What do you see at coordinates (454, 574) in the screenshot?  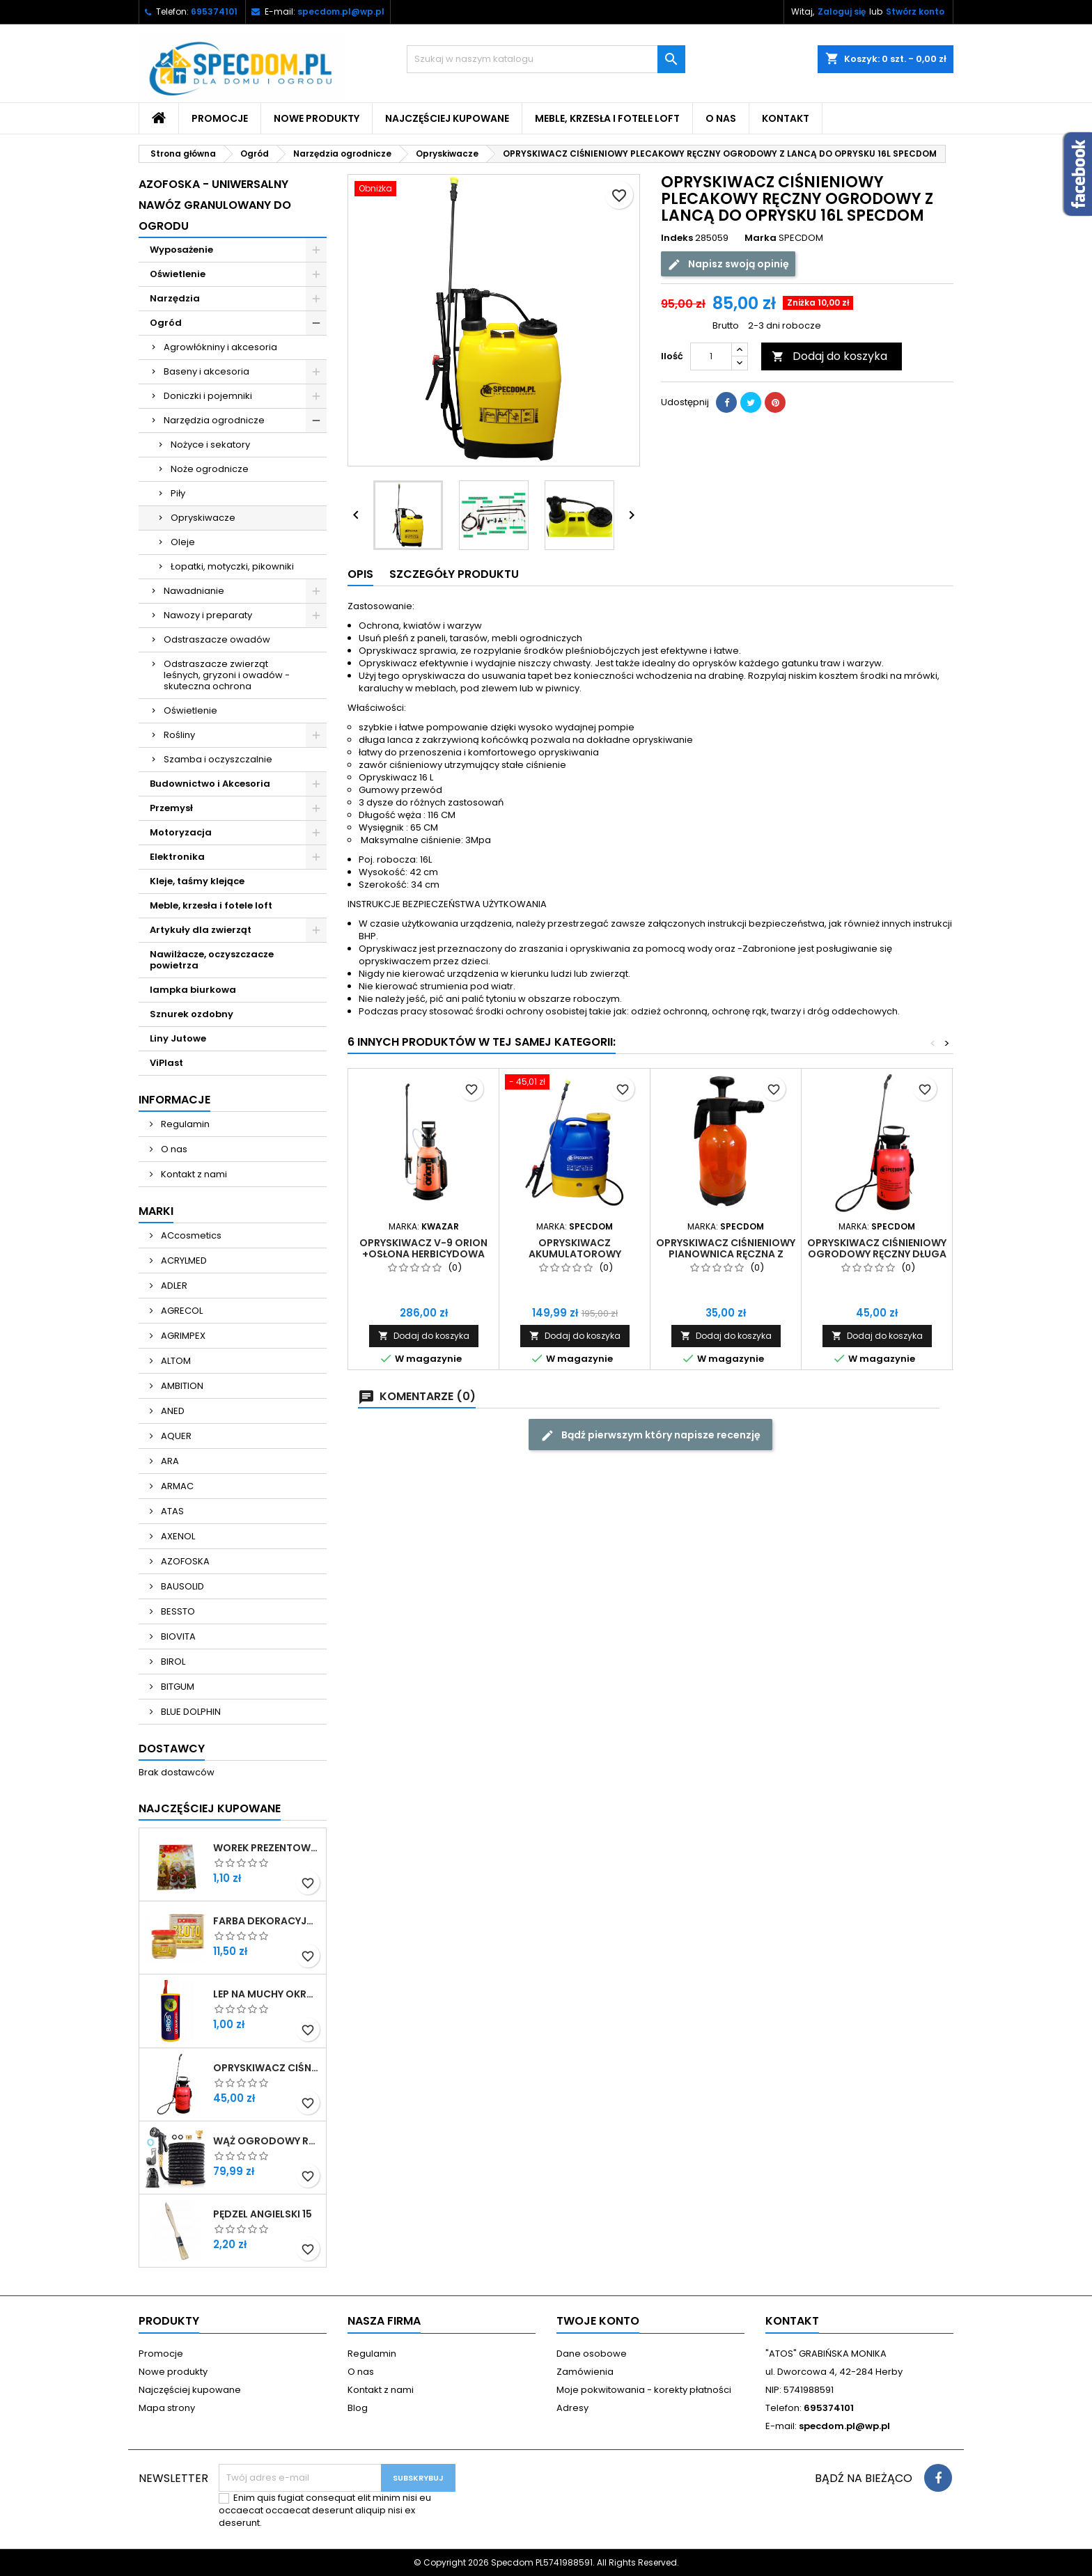 I see `Szczegóły produktu [tab]` at bounding box center [454, 574].